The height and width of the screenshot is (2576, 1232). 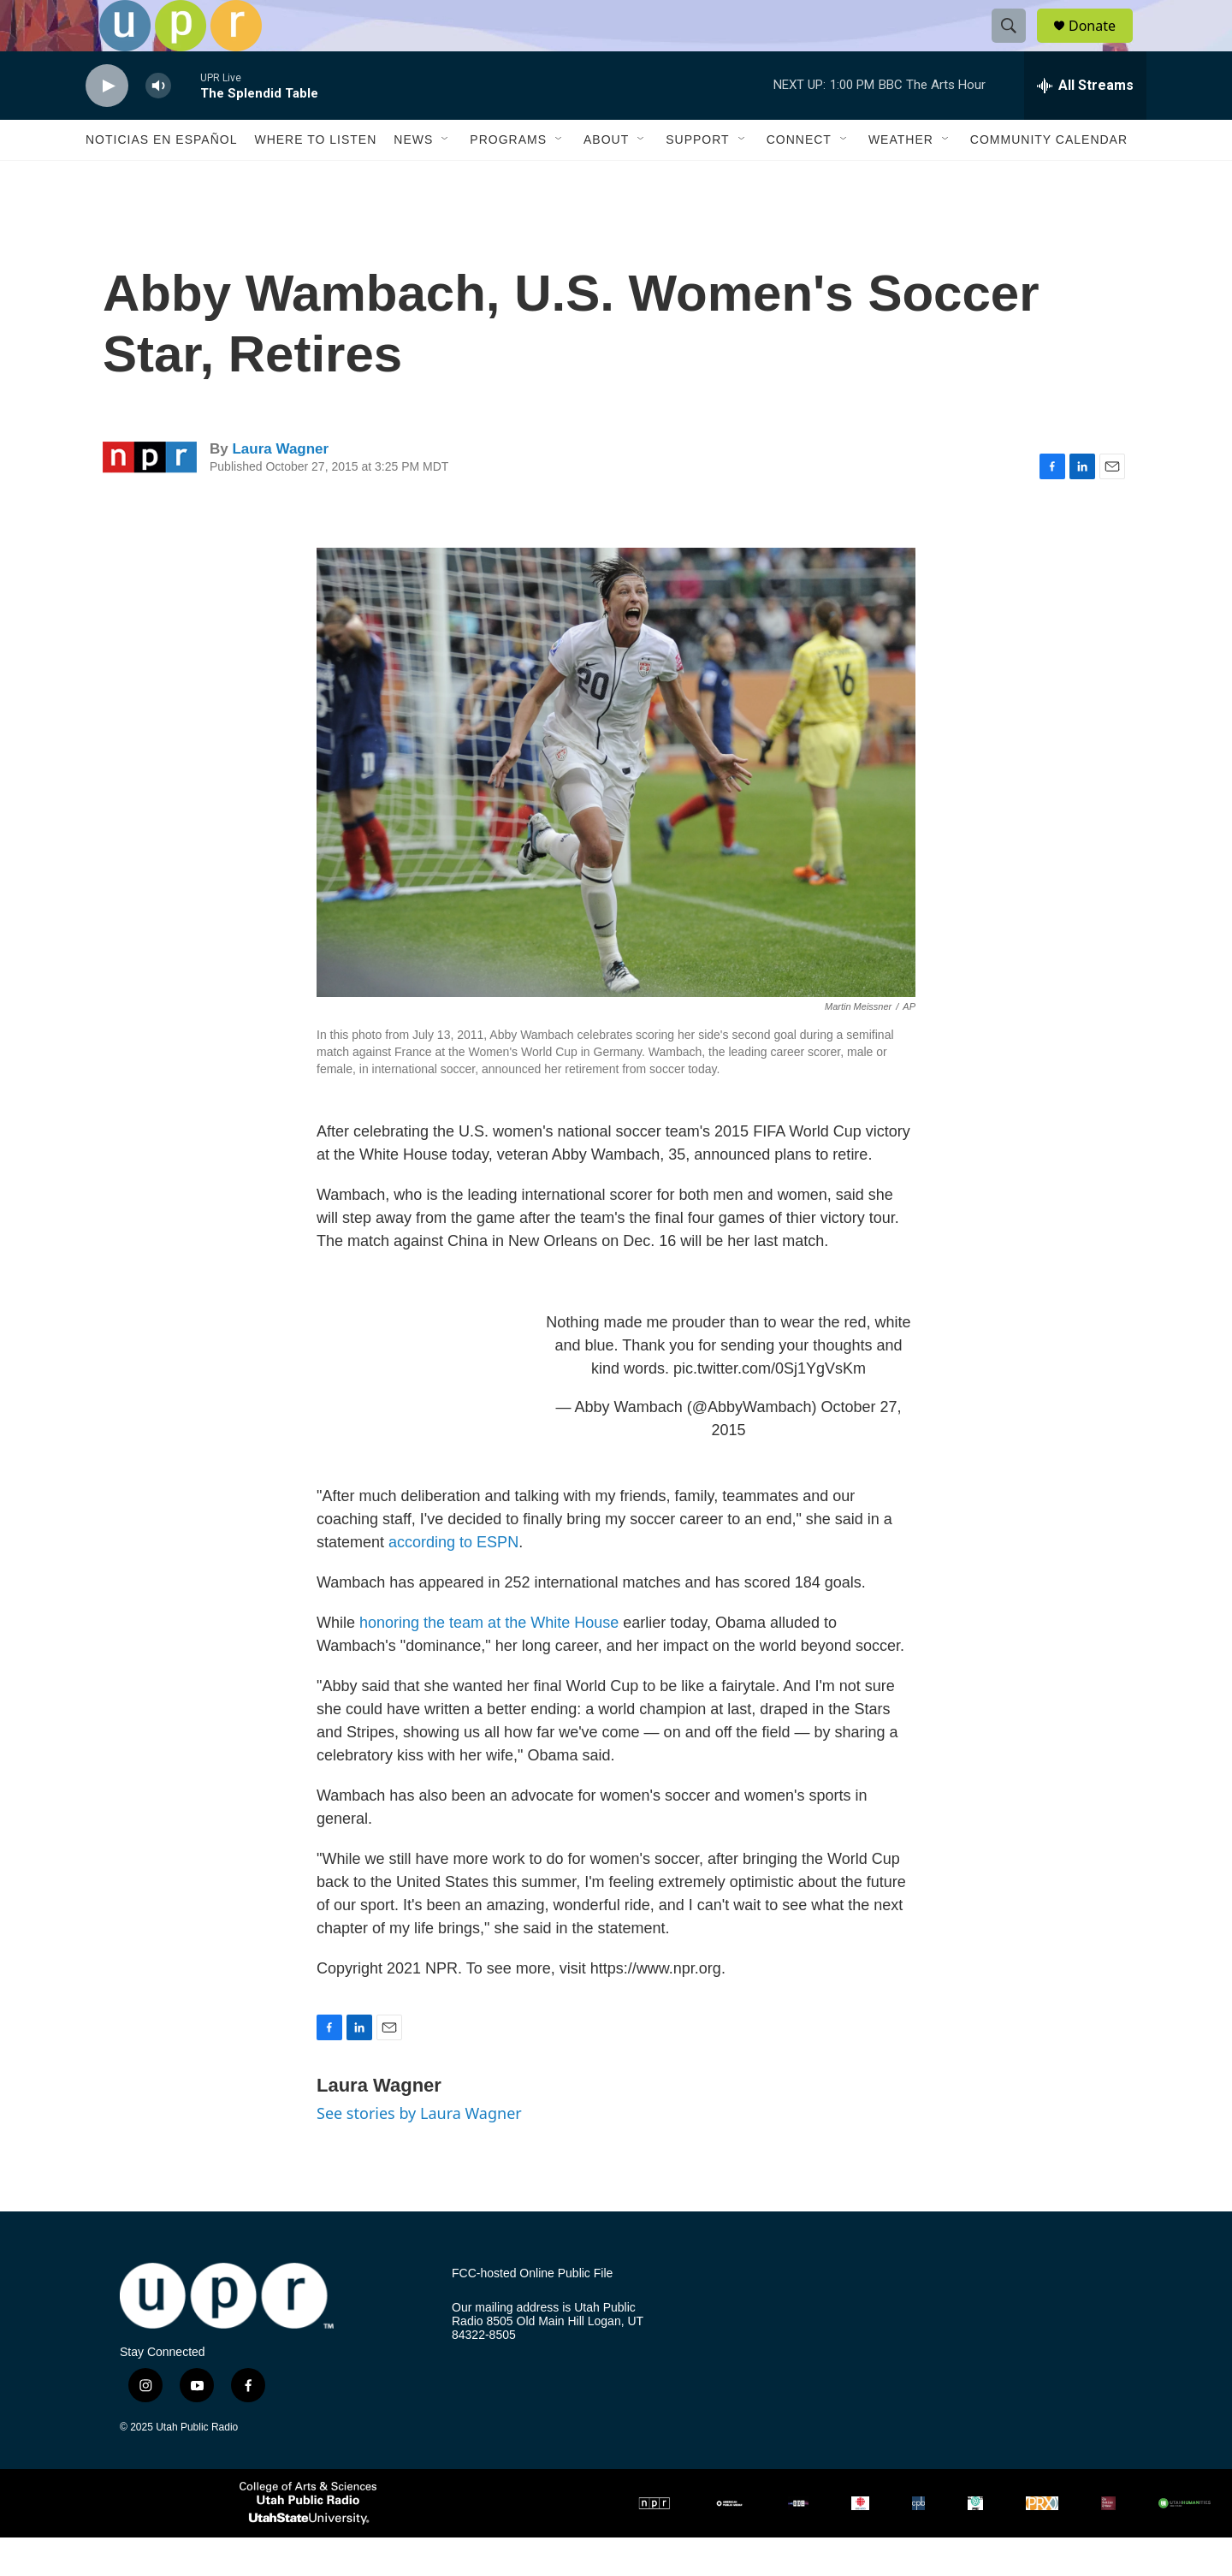 What do you see at coordinates (799, 178) in the screenshot?
I see `Connect` at bounding box center [799, 178].